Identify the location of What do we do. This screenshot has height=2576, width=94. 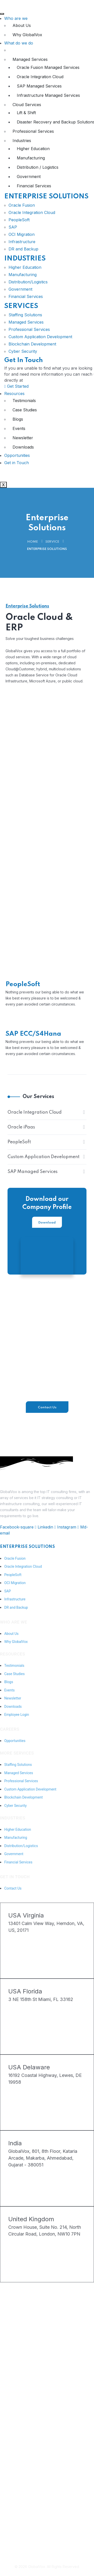
(18, 43).